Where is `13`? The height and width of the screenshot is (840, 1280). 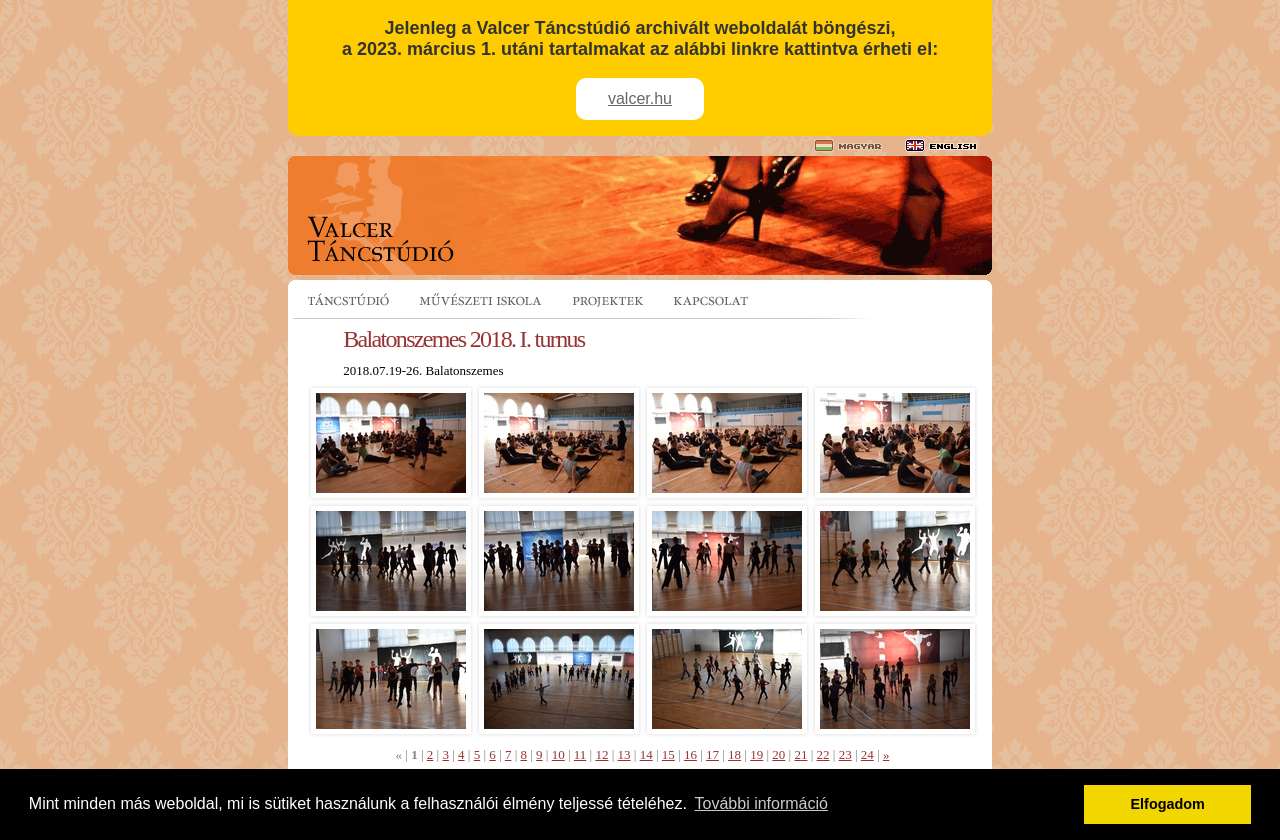 13 is located at coordinates (624, 754).